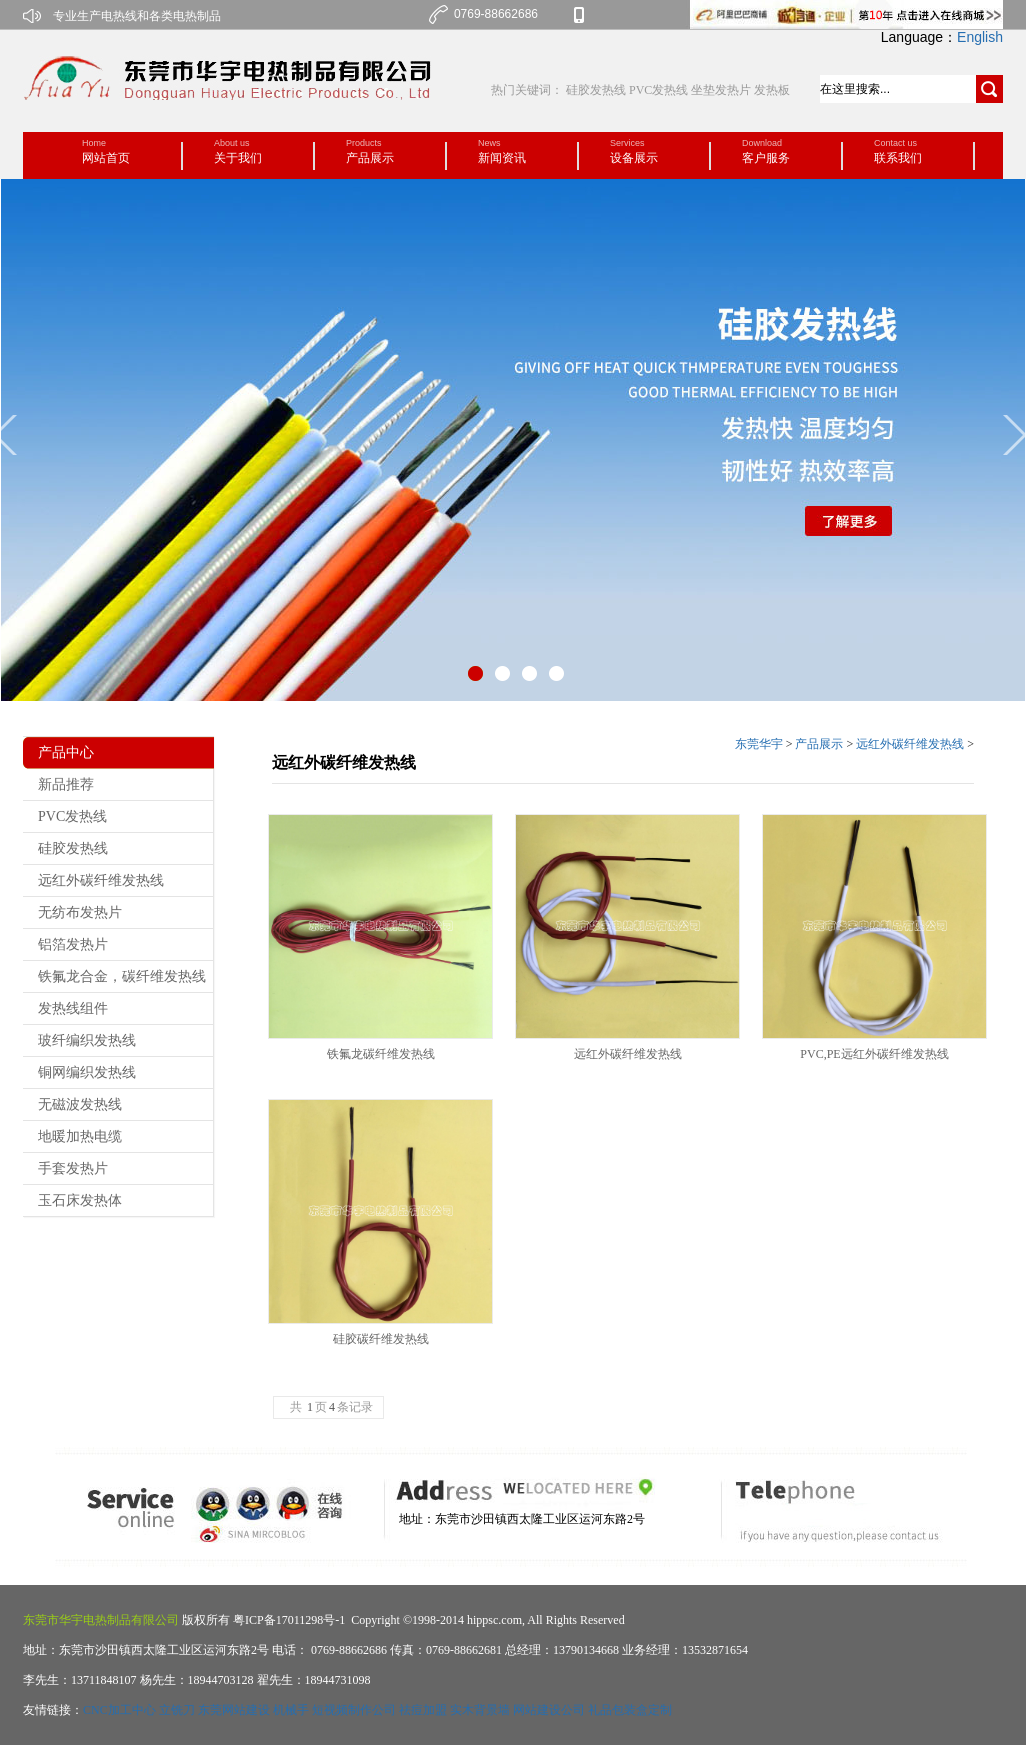 This screenshot has height=1745, width=1026. I want to click on 铁氟龙合金，碳纤维发热线, so click(122, 976).